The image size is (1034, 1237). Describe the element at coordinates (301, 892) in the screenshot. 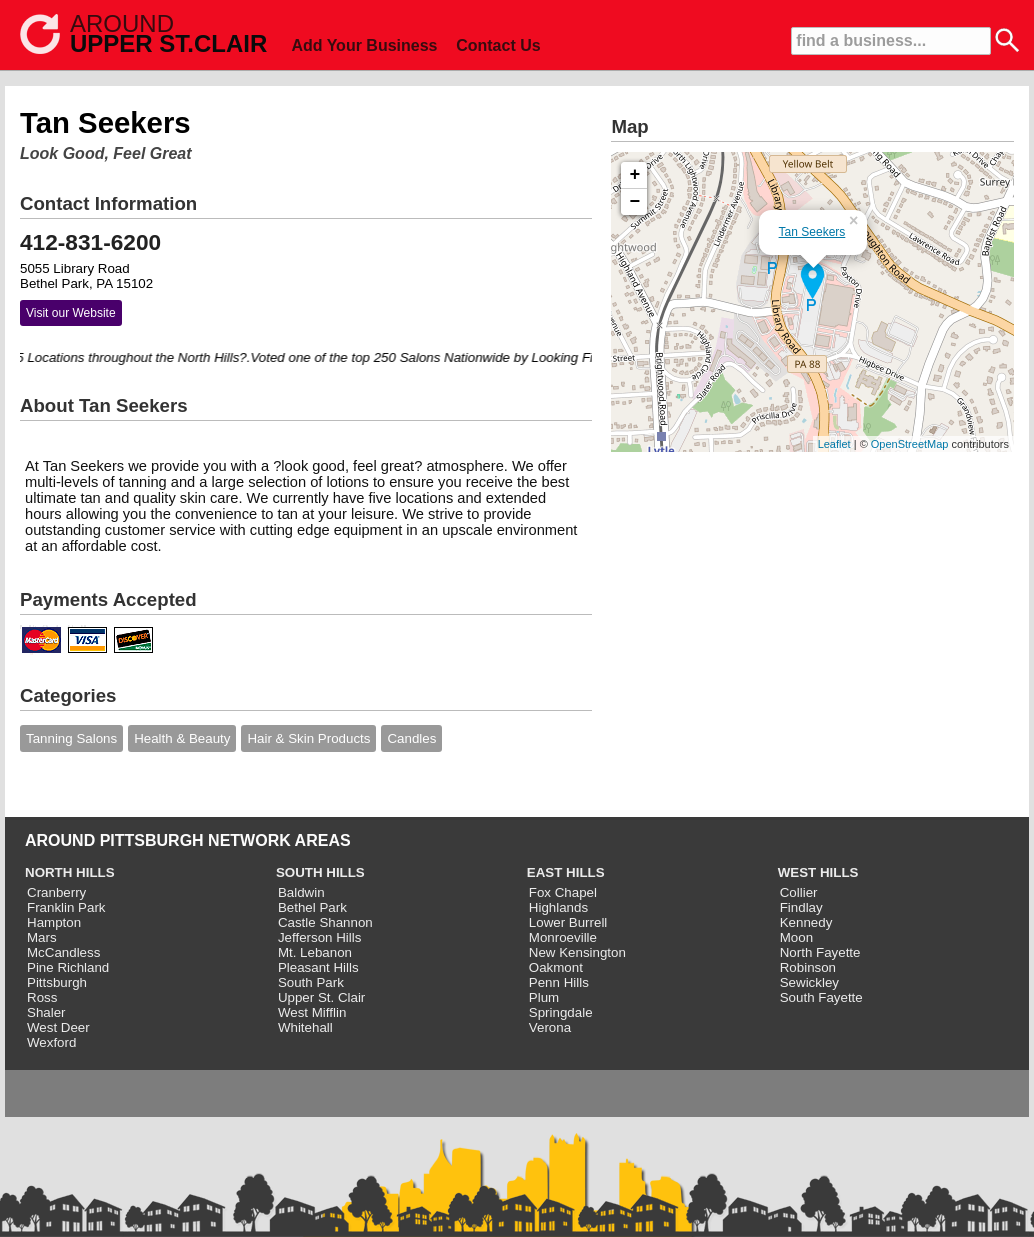

I see `Baldwin` at that location.